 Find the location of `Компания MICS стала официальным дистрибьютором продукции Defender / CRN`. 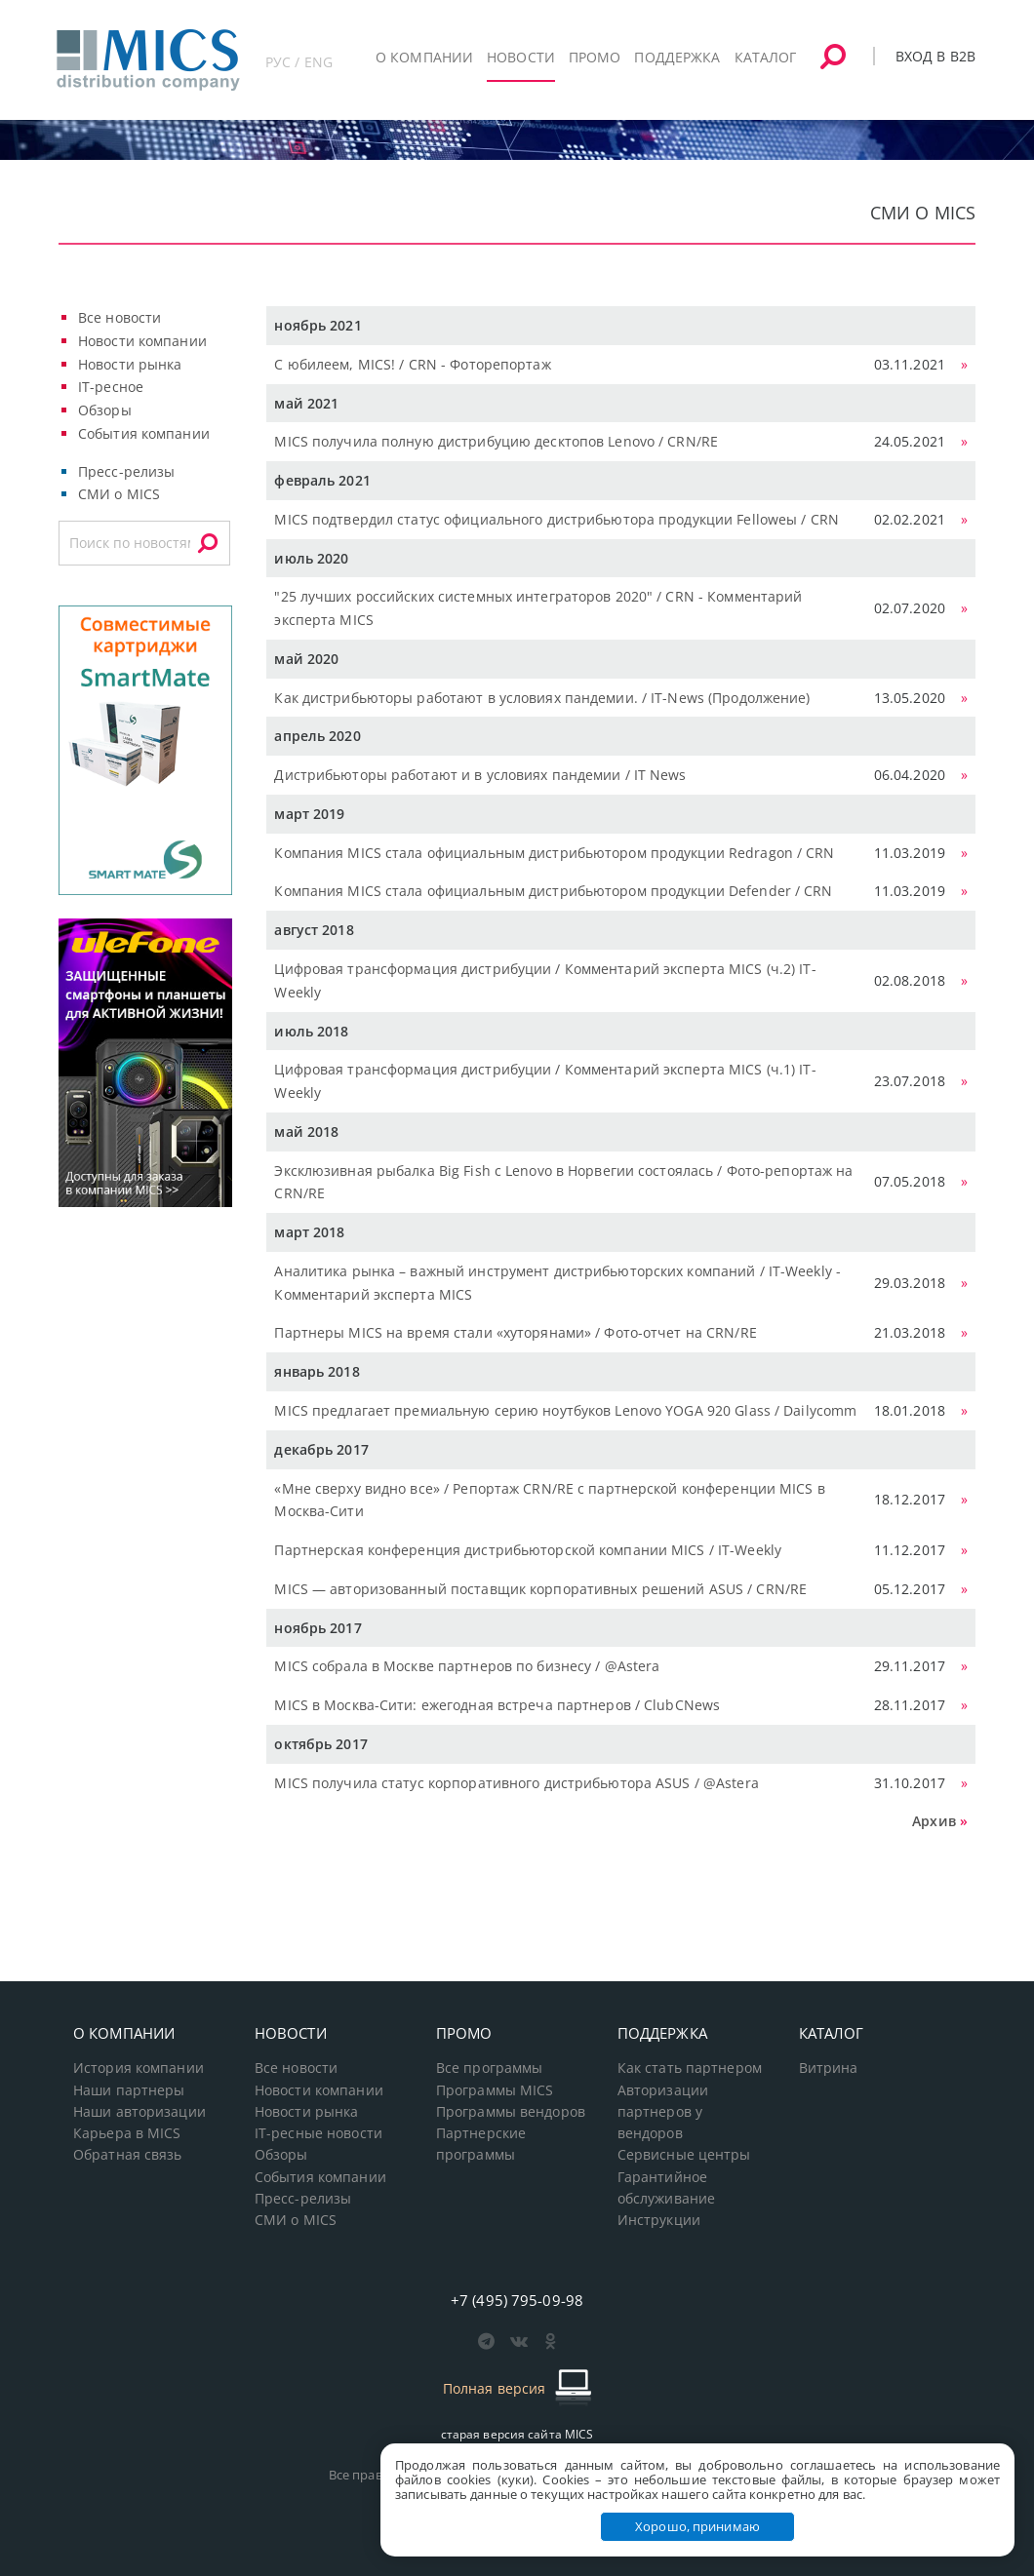

Компания MICS стала официальным дистрибьютором продукции Defender / CRN is located at coordinates (553, 890).